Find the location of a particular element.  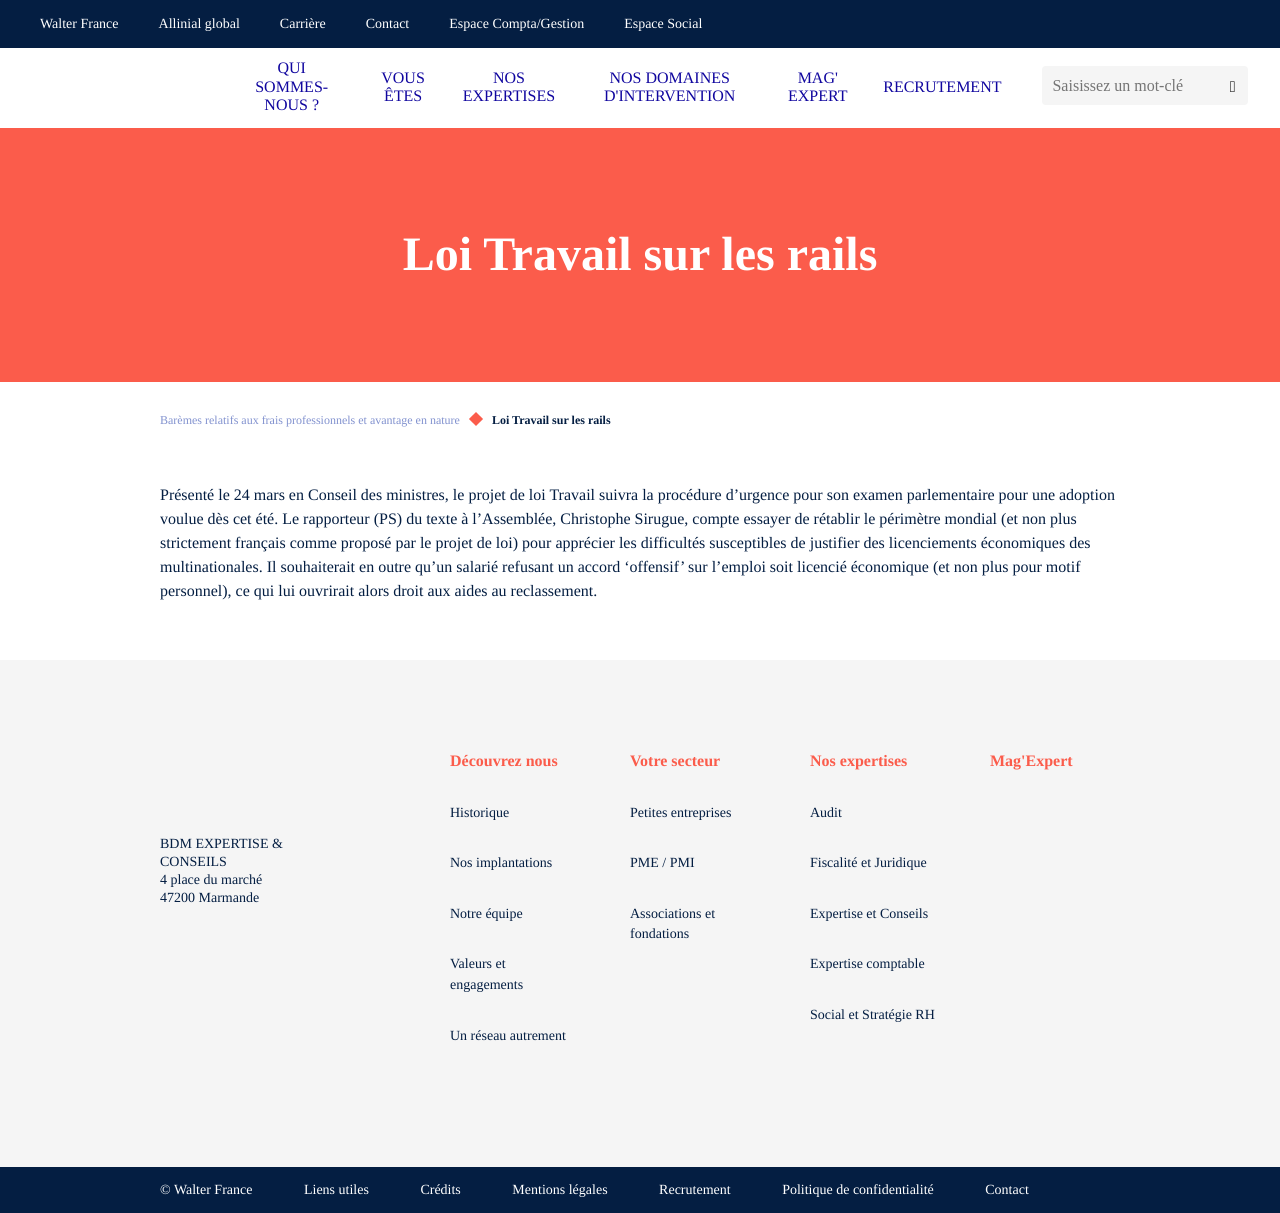

Nos expertises is located at coordinates (858, 761).